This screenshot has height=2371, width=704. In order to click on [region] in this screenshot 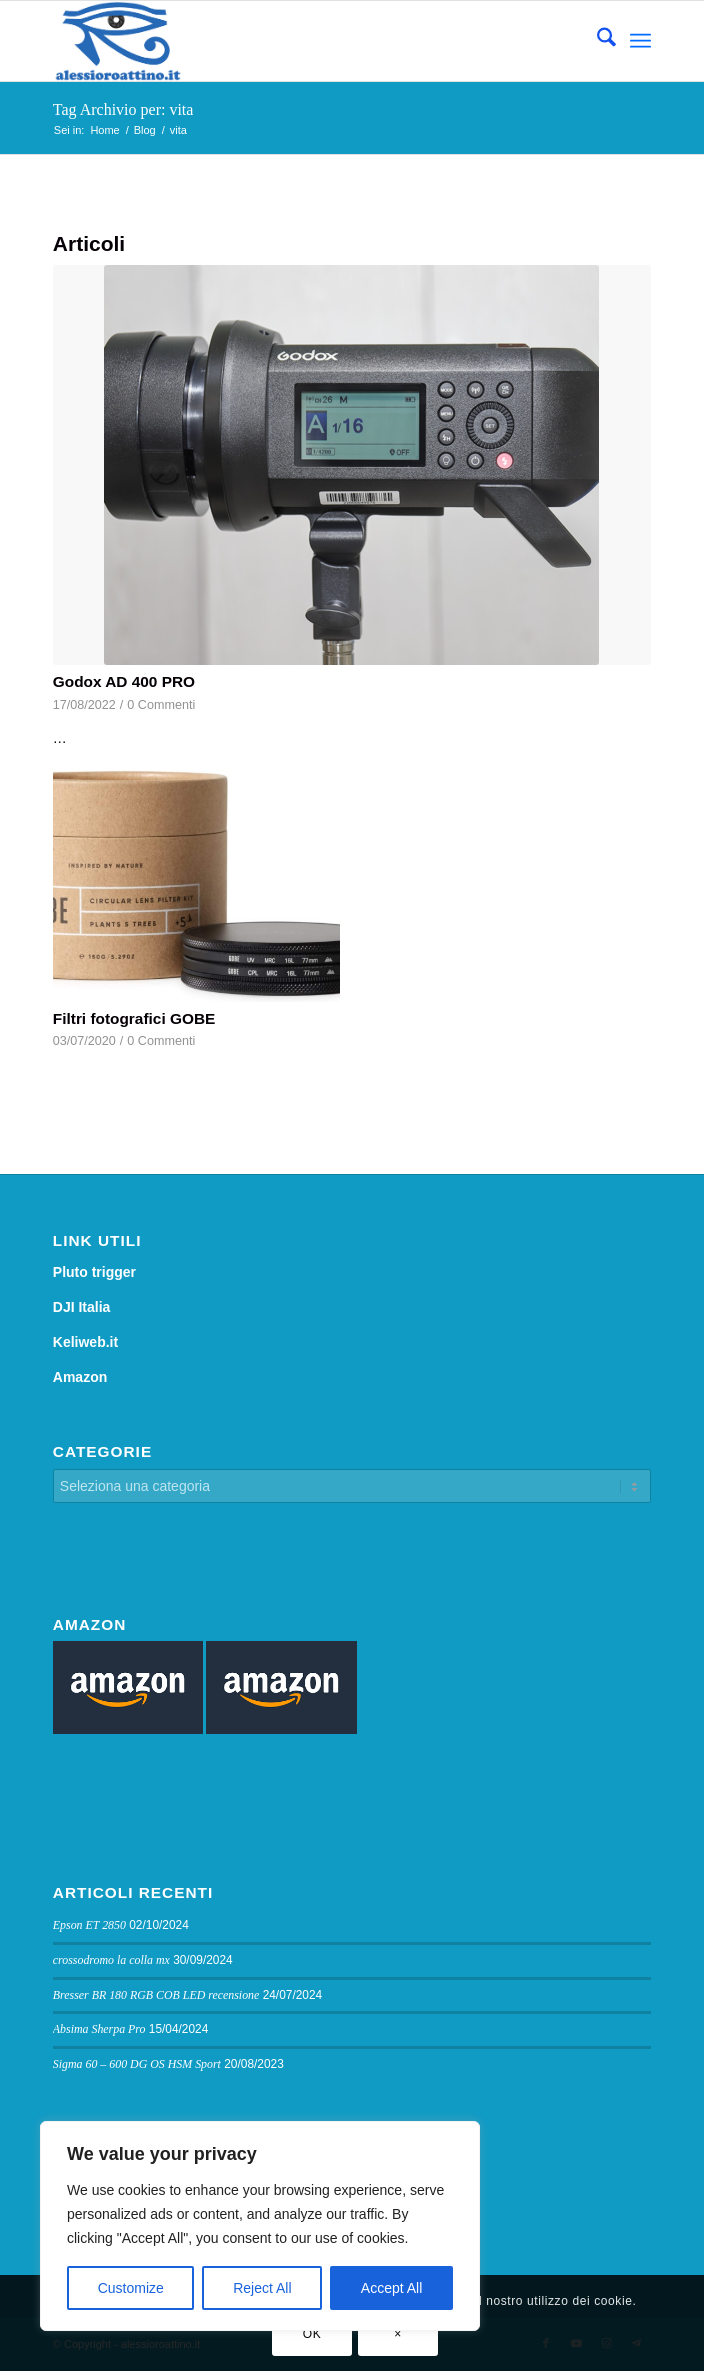, I will do `click(260, 2226)`.